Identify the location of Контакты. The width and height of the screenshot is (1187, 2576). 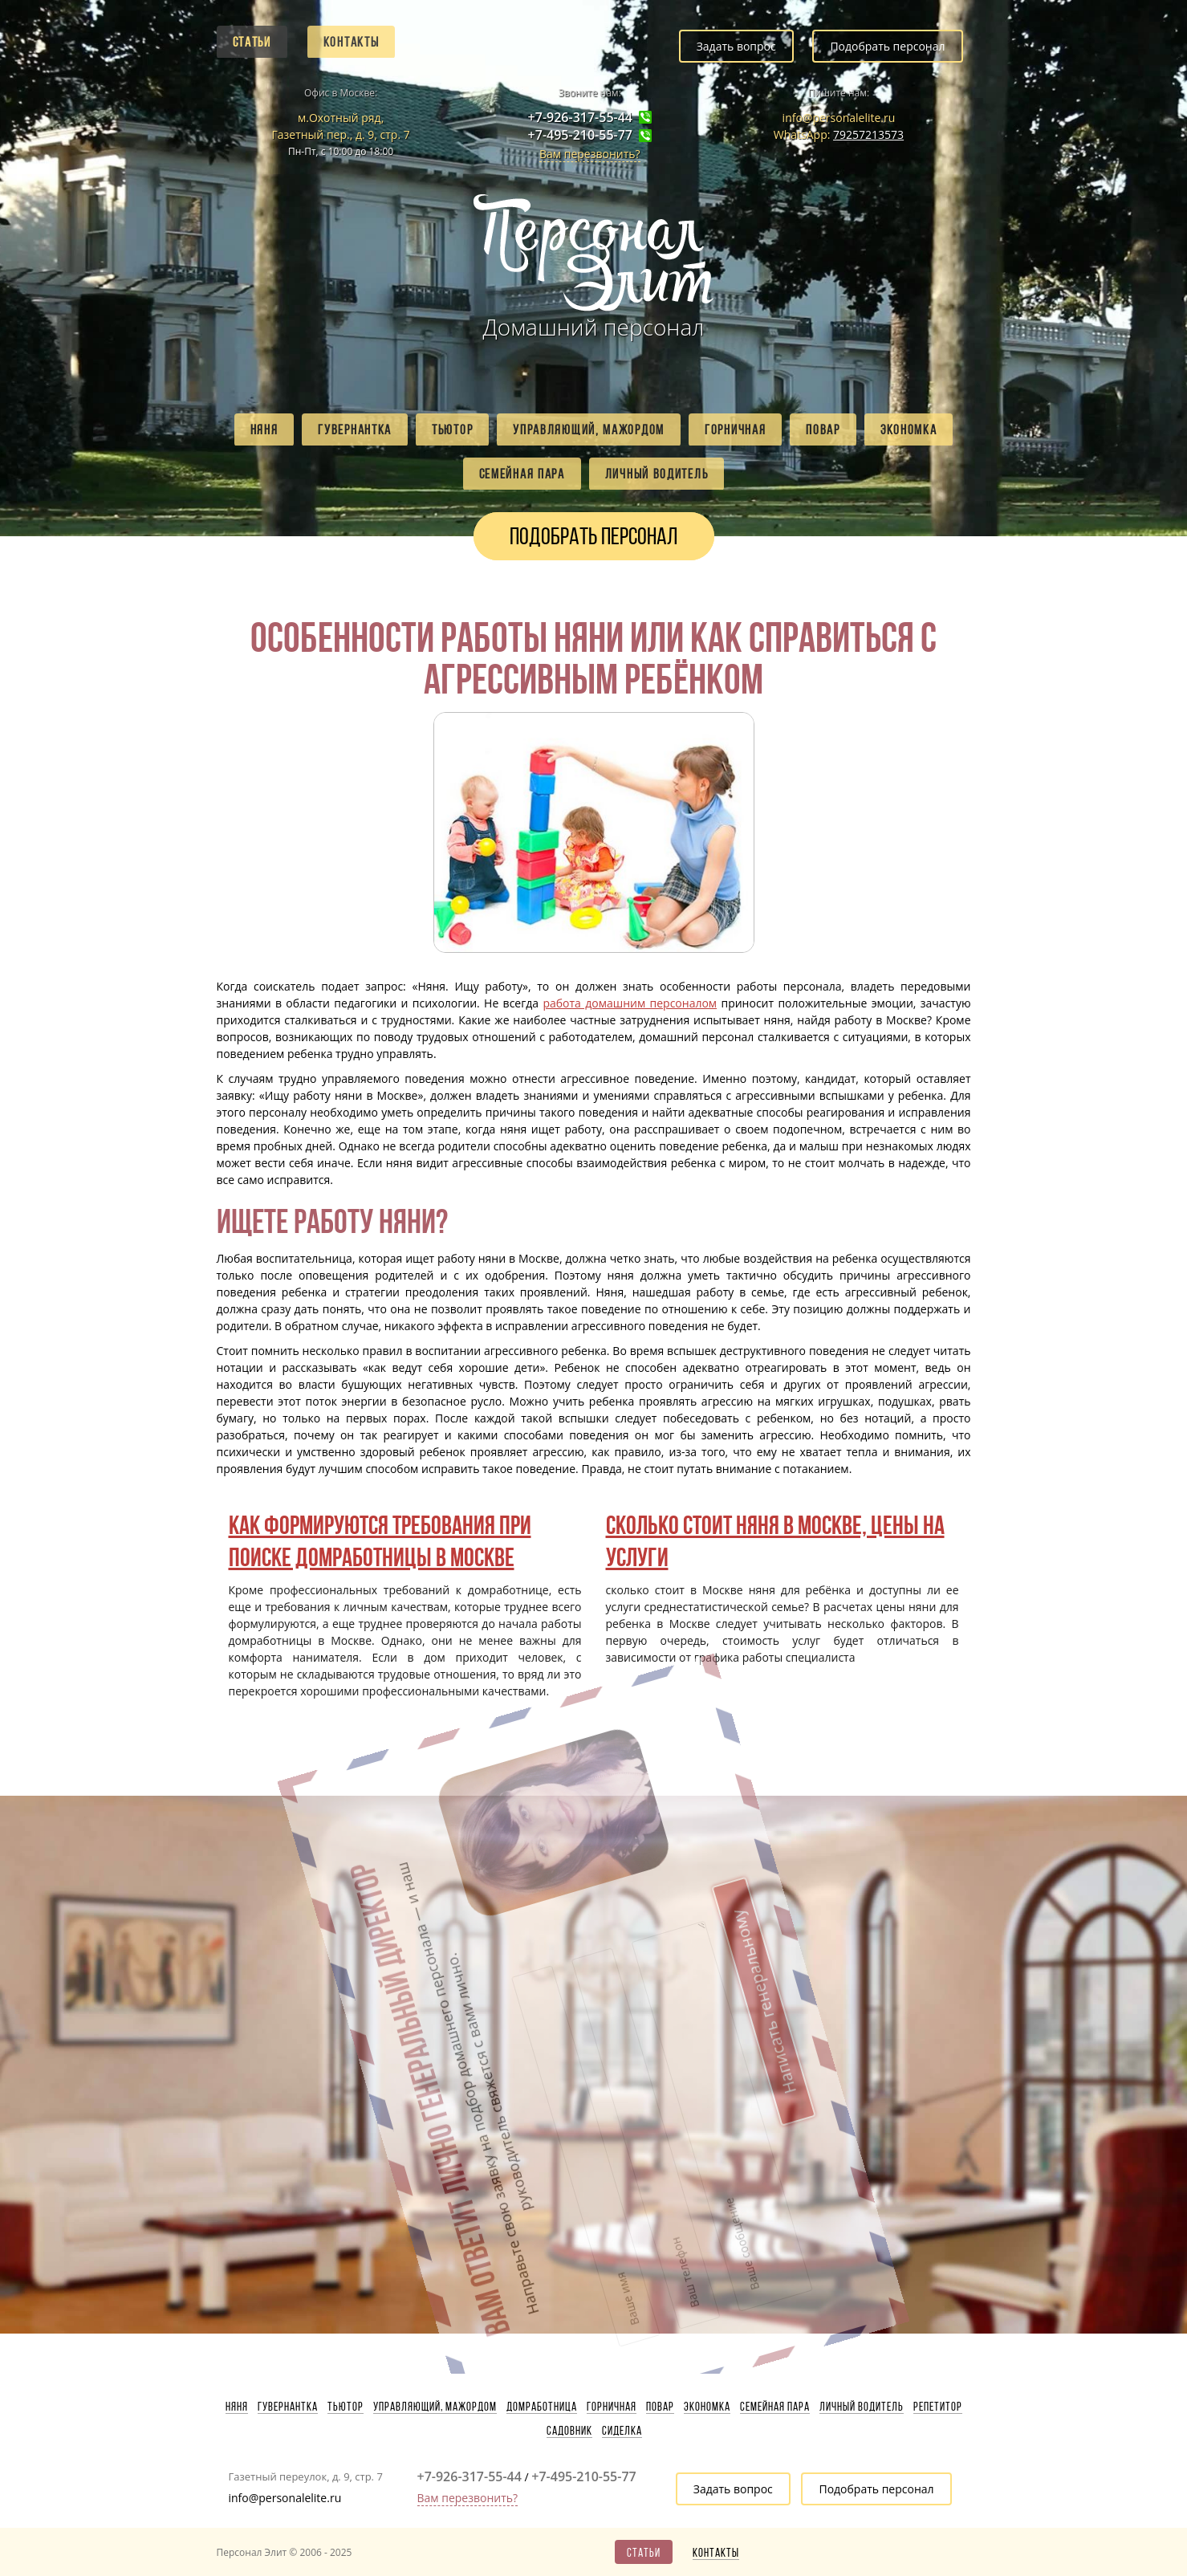
(351, 42).